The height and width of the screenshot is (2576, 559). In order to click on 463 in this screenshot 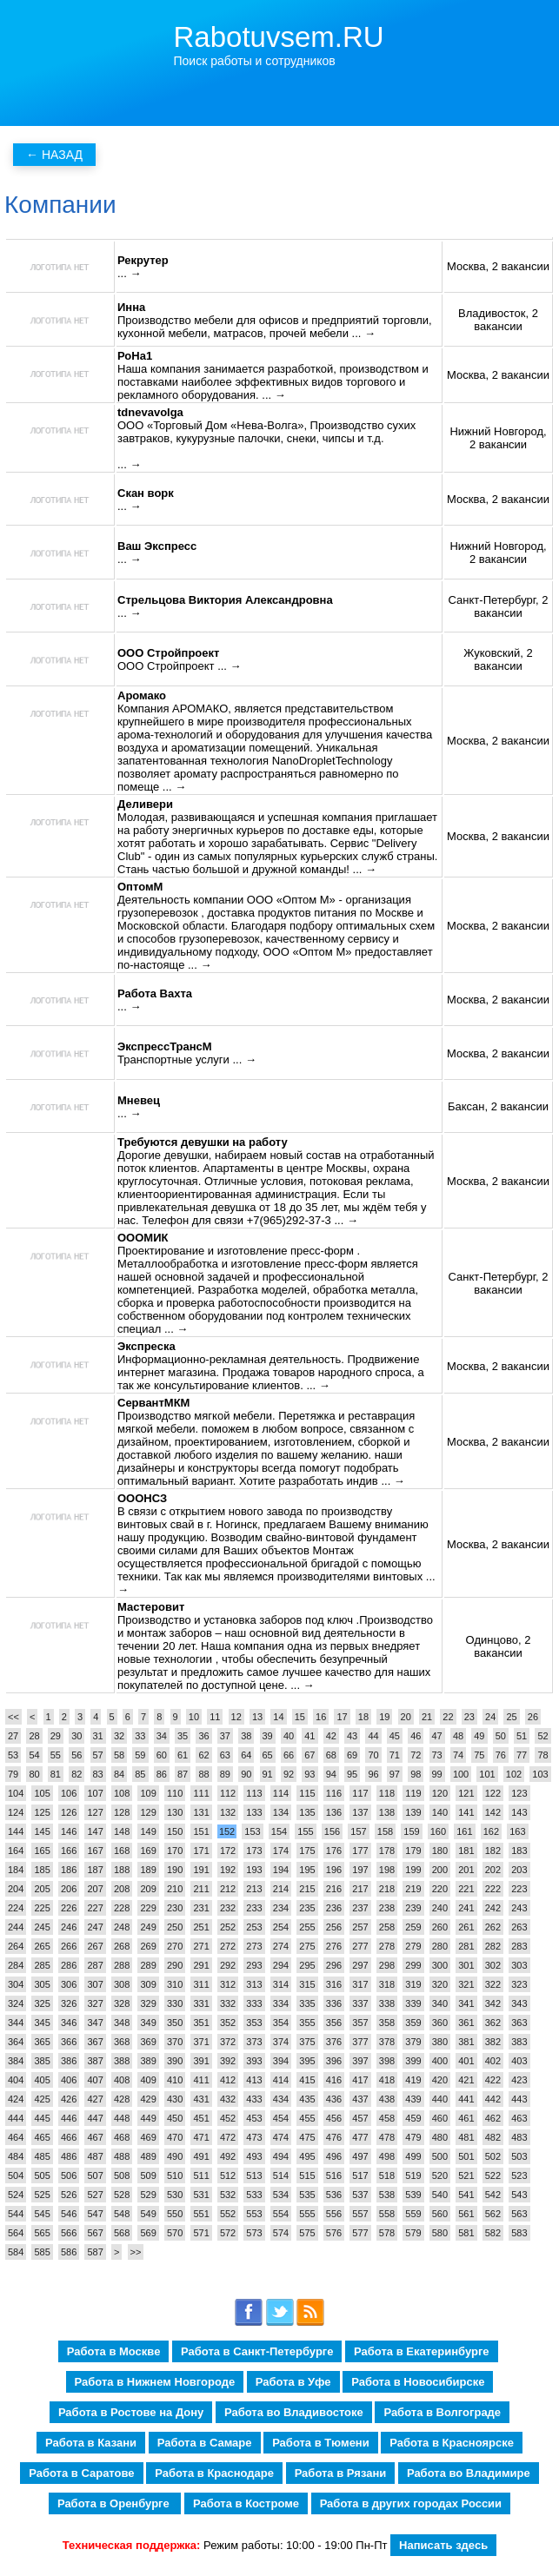, I will do `click(519, 2118)`.